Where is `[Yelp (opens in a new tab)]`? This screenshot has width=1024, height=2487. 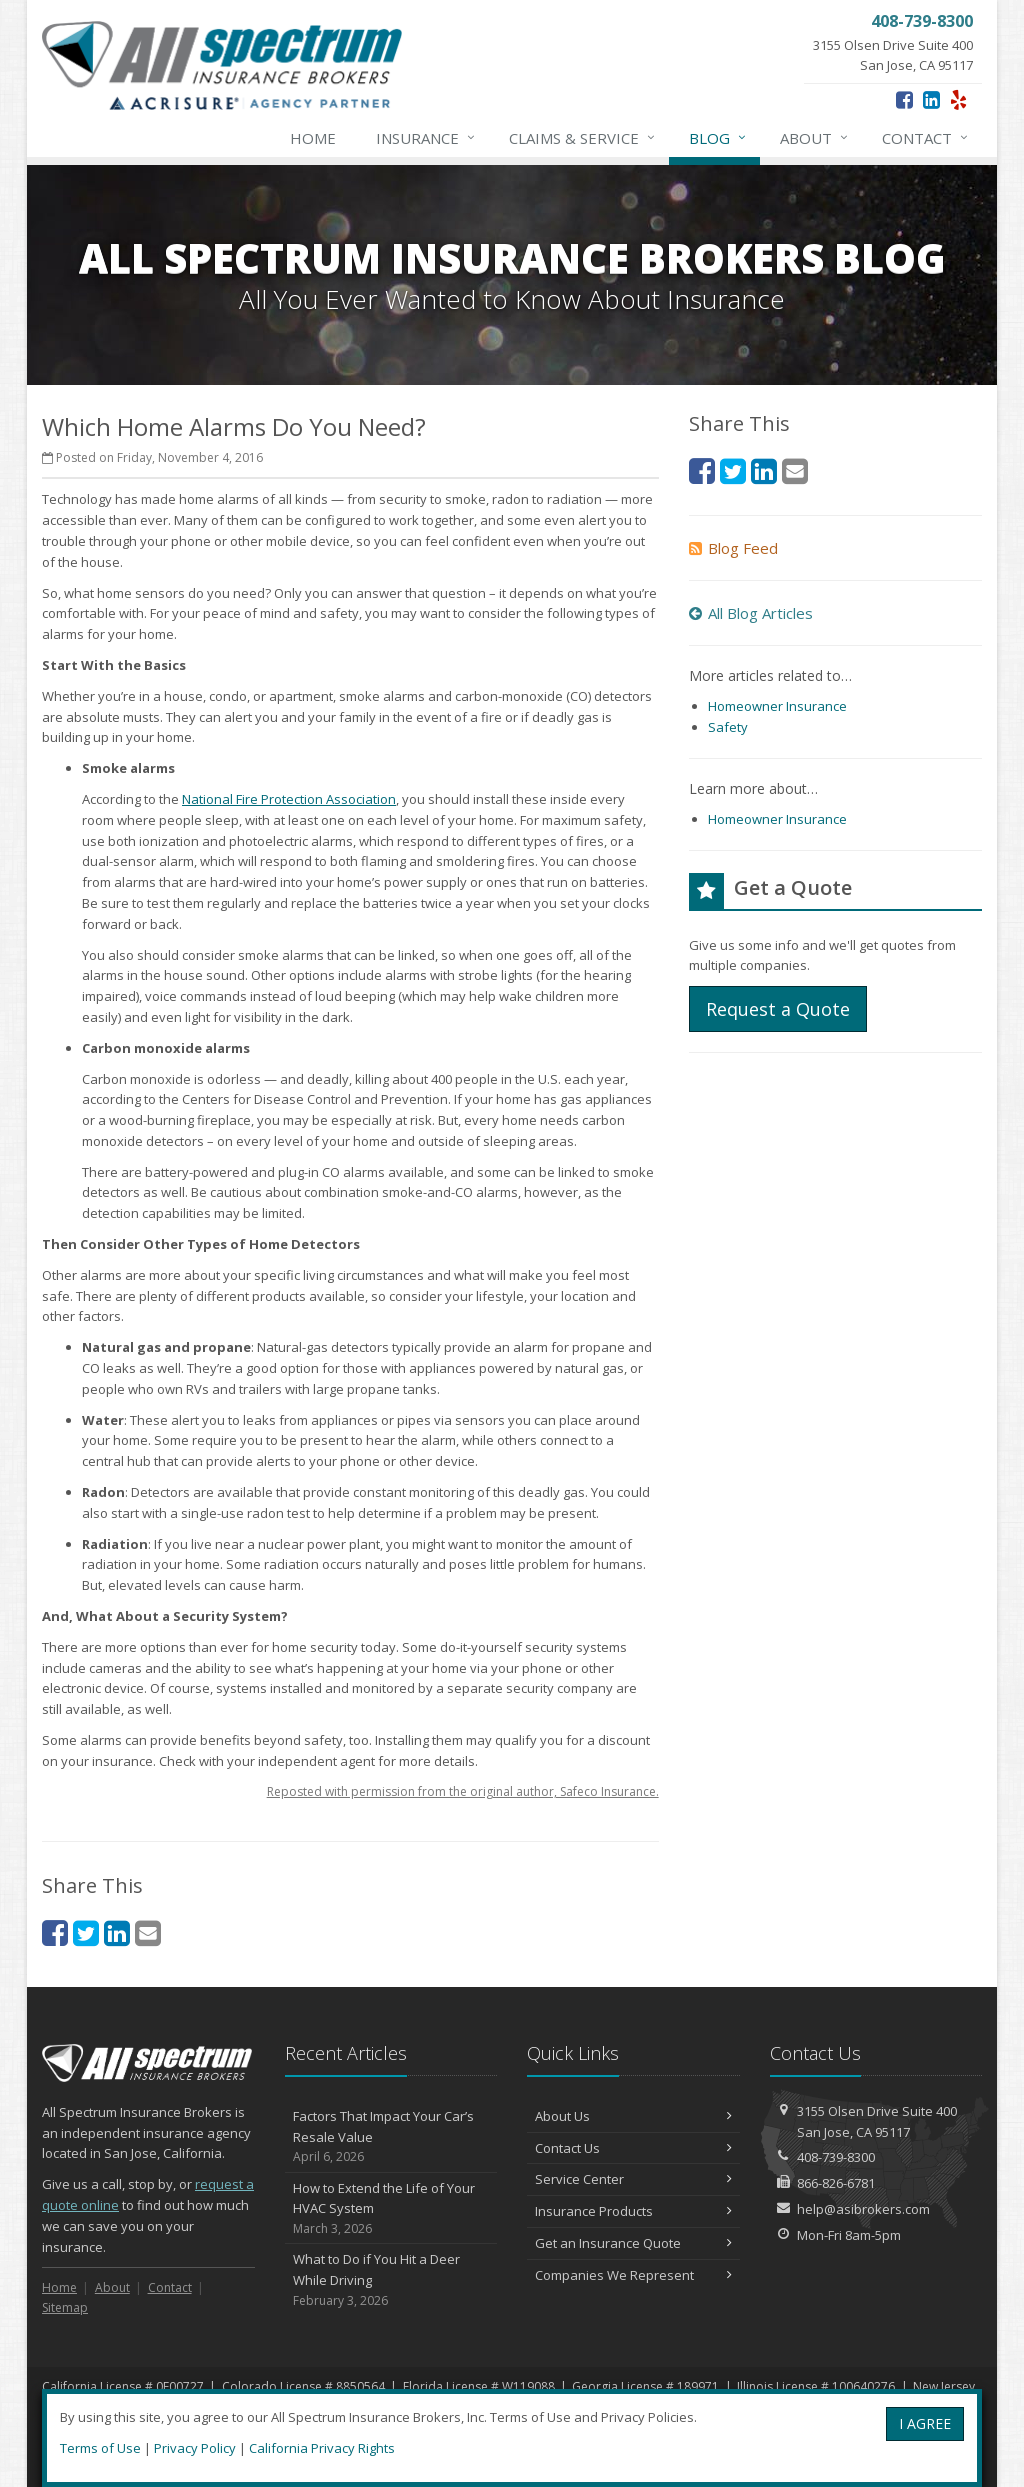 [Yelp (opens in a new tab)] is located at coordinates (958, 99).